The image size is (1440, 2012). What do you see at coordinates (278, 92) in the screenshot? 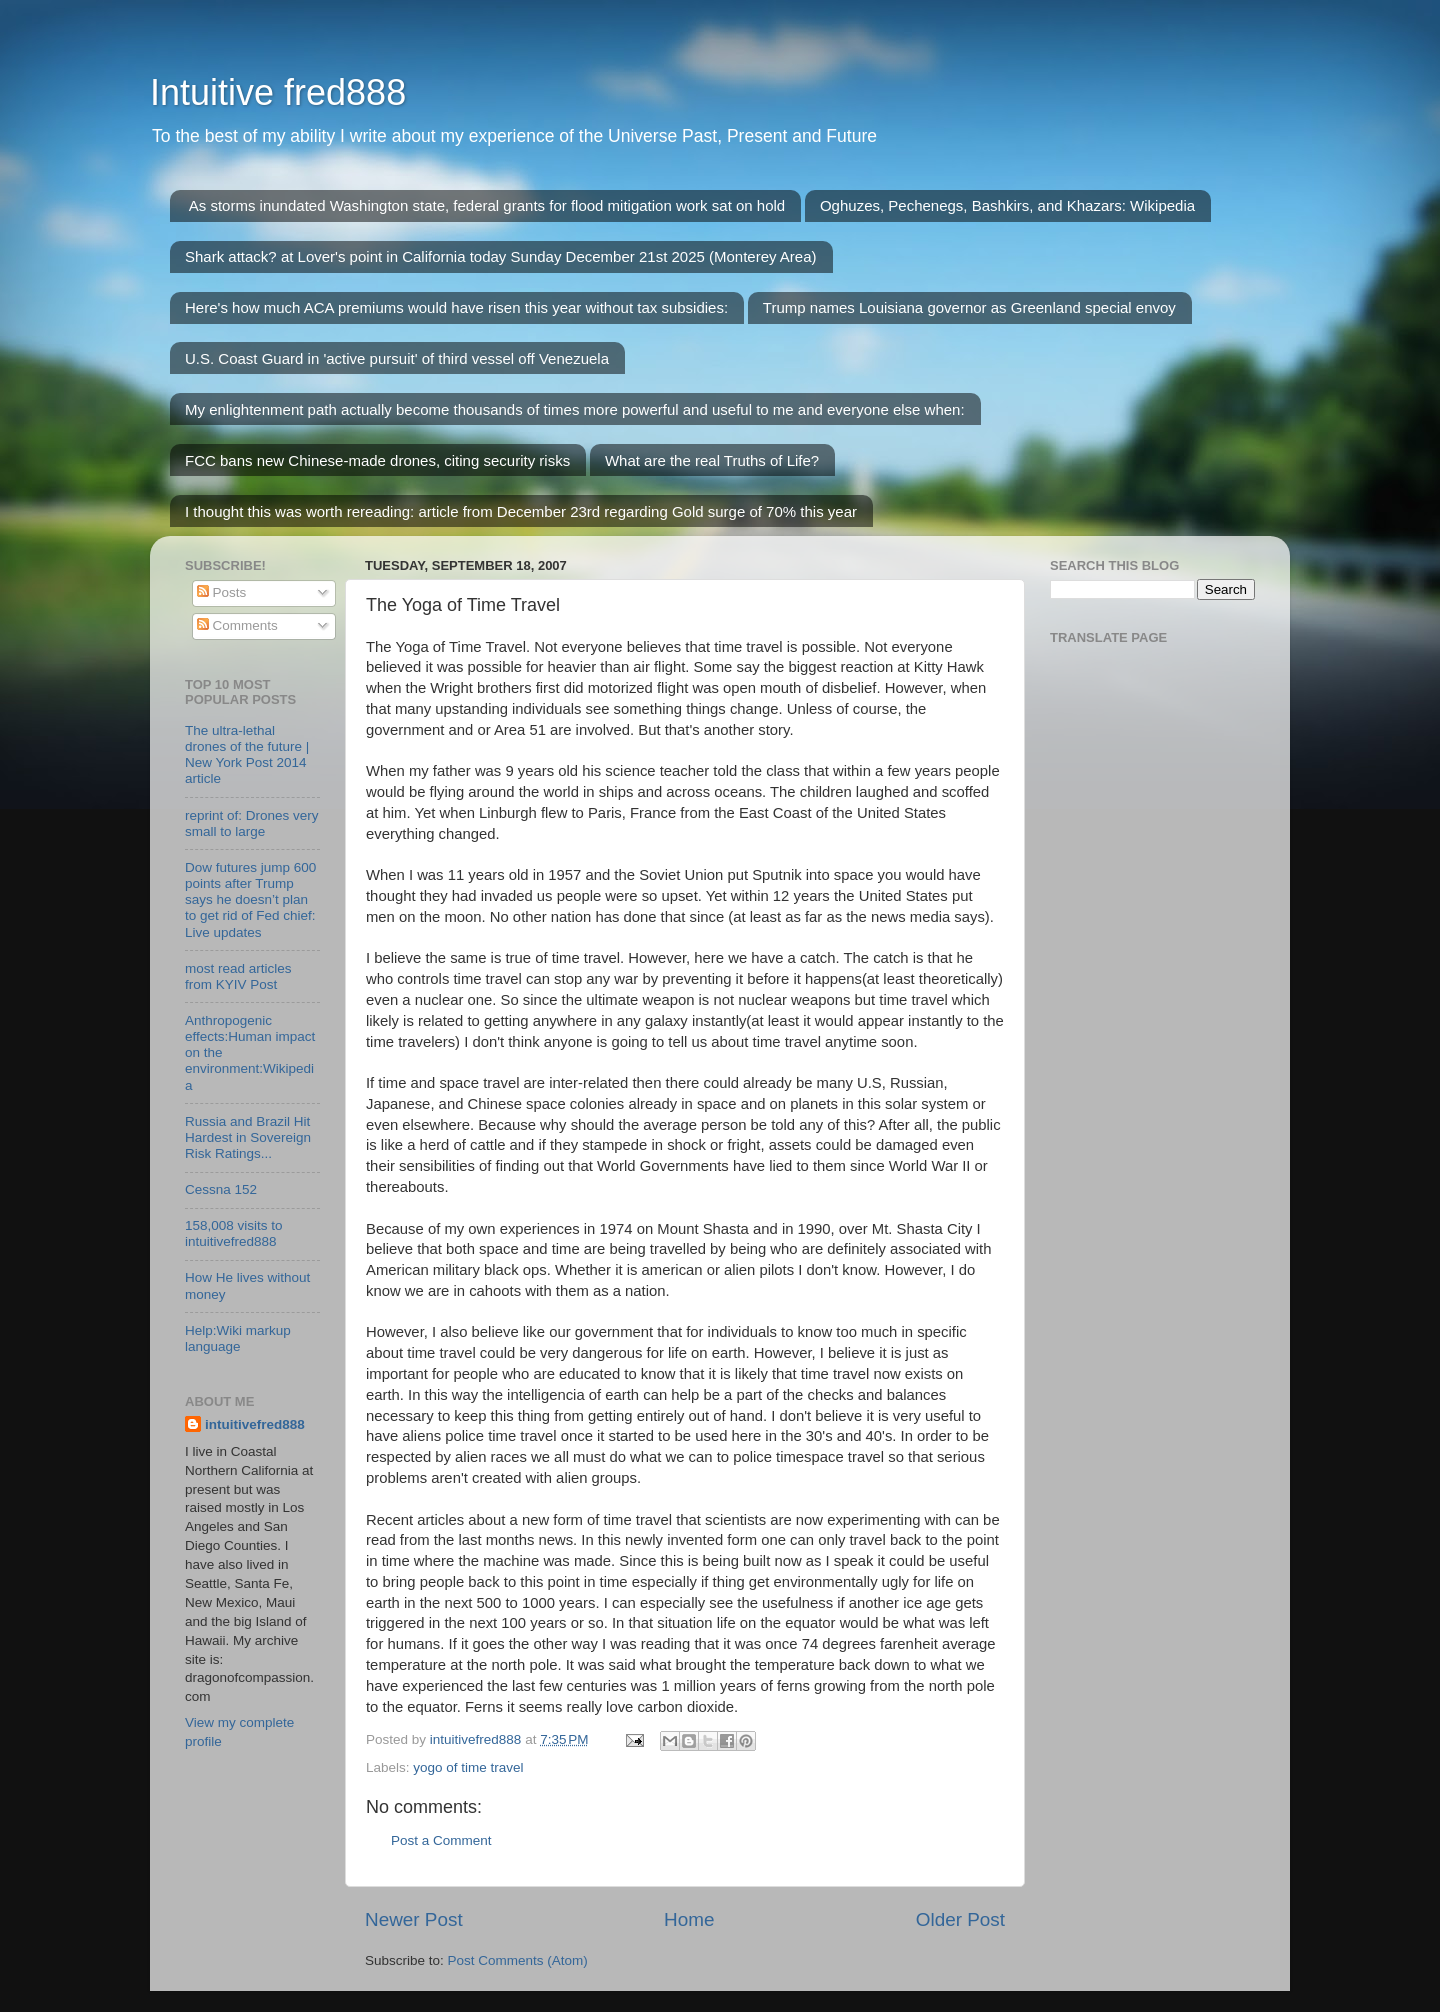
I see `Intuitive fred888` at bounding box center [278, 92].